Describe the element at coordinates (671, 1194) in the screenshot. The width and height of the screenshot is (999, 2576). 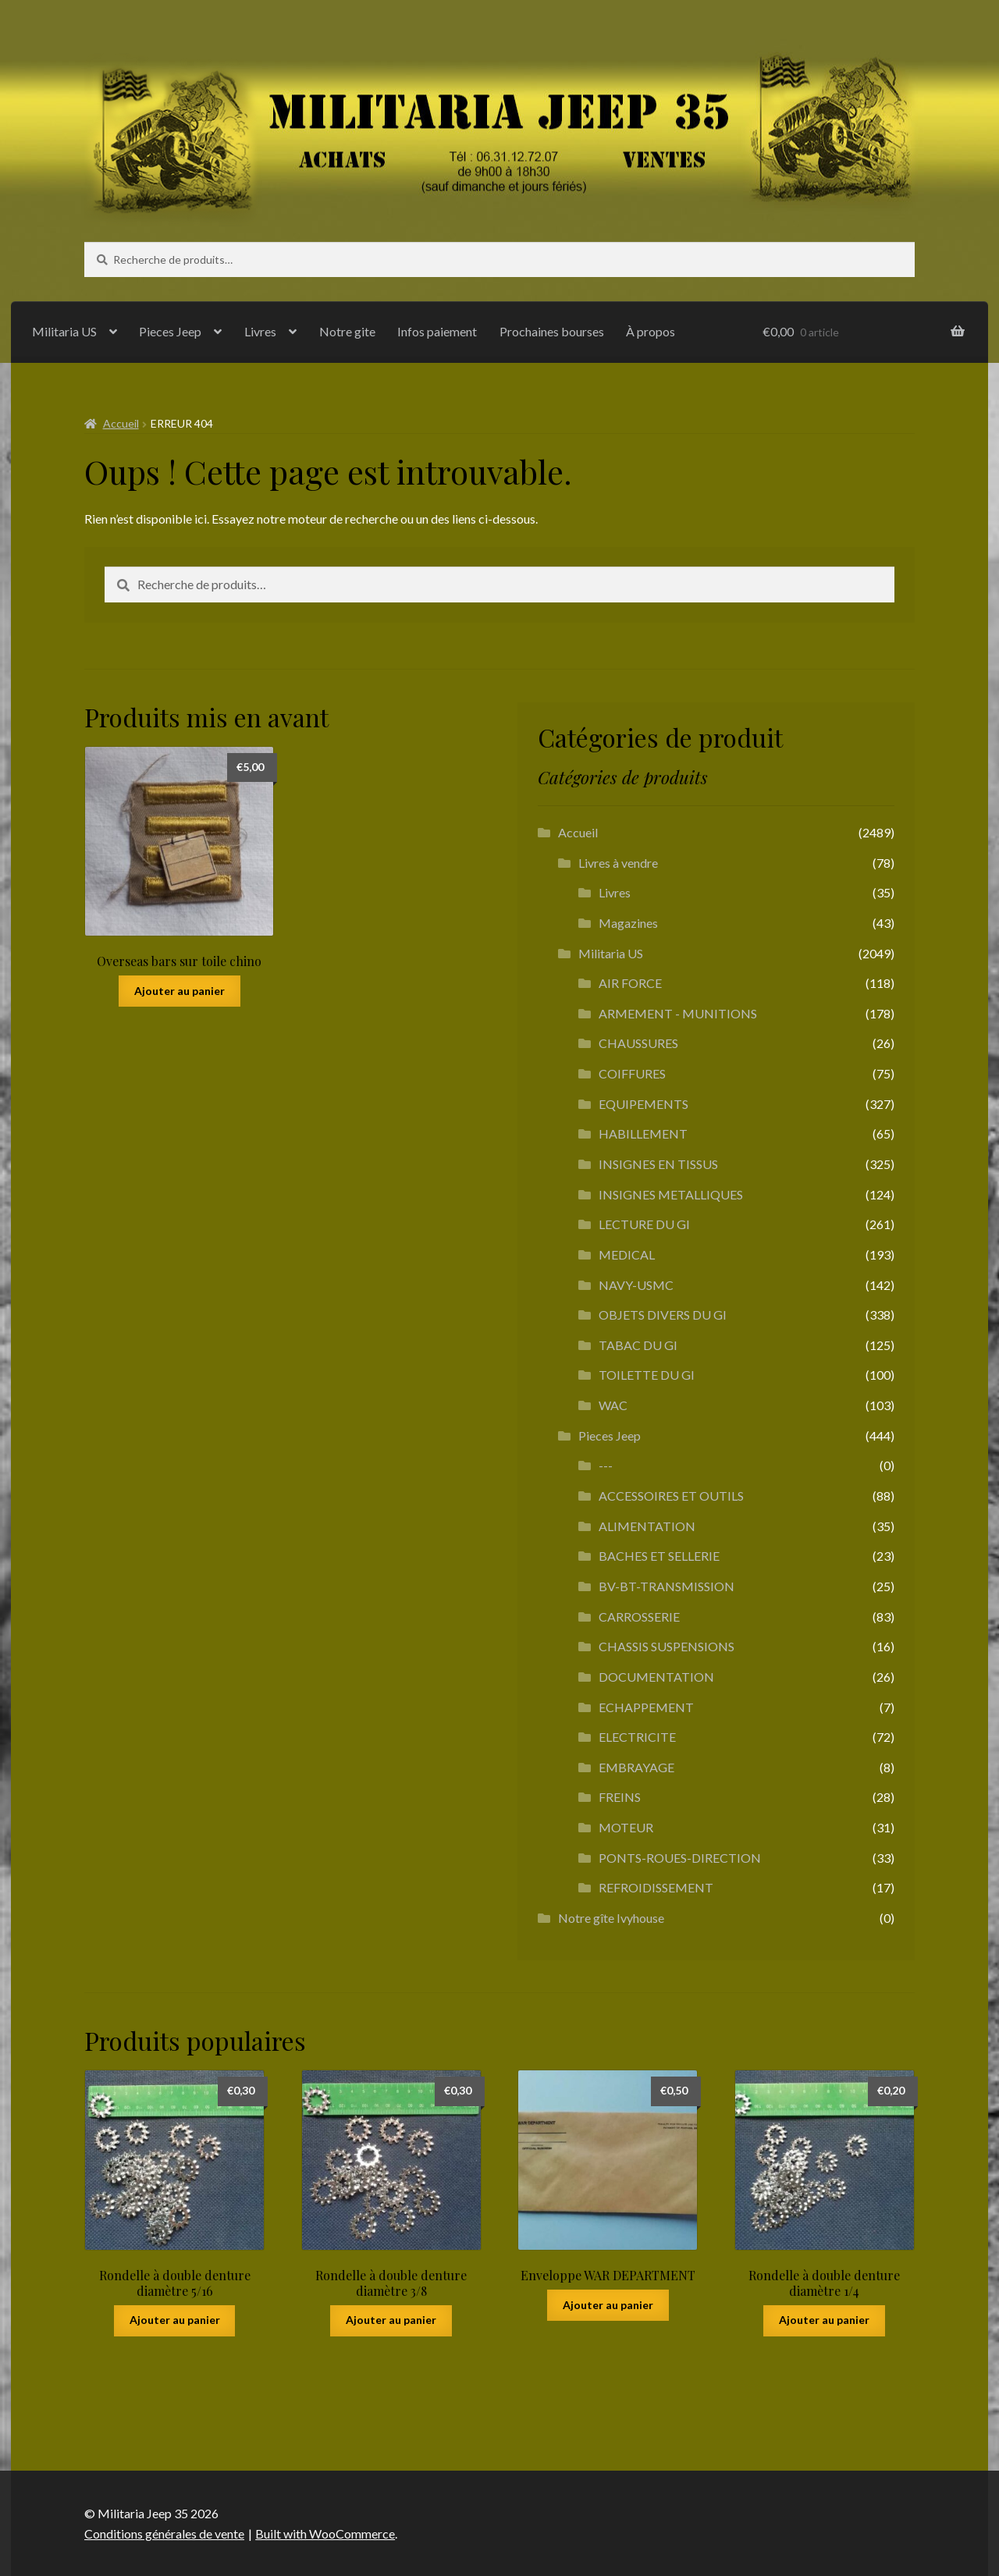
I see `INSIGNES METALLIQUES` at that location.